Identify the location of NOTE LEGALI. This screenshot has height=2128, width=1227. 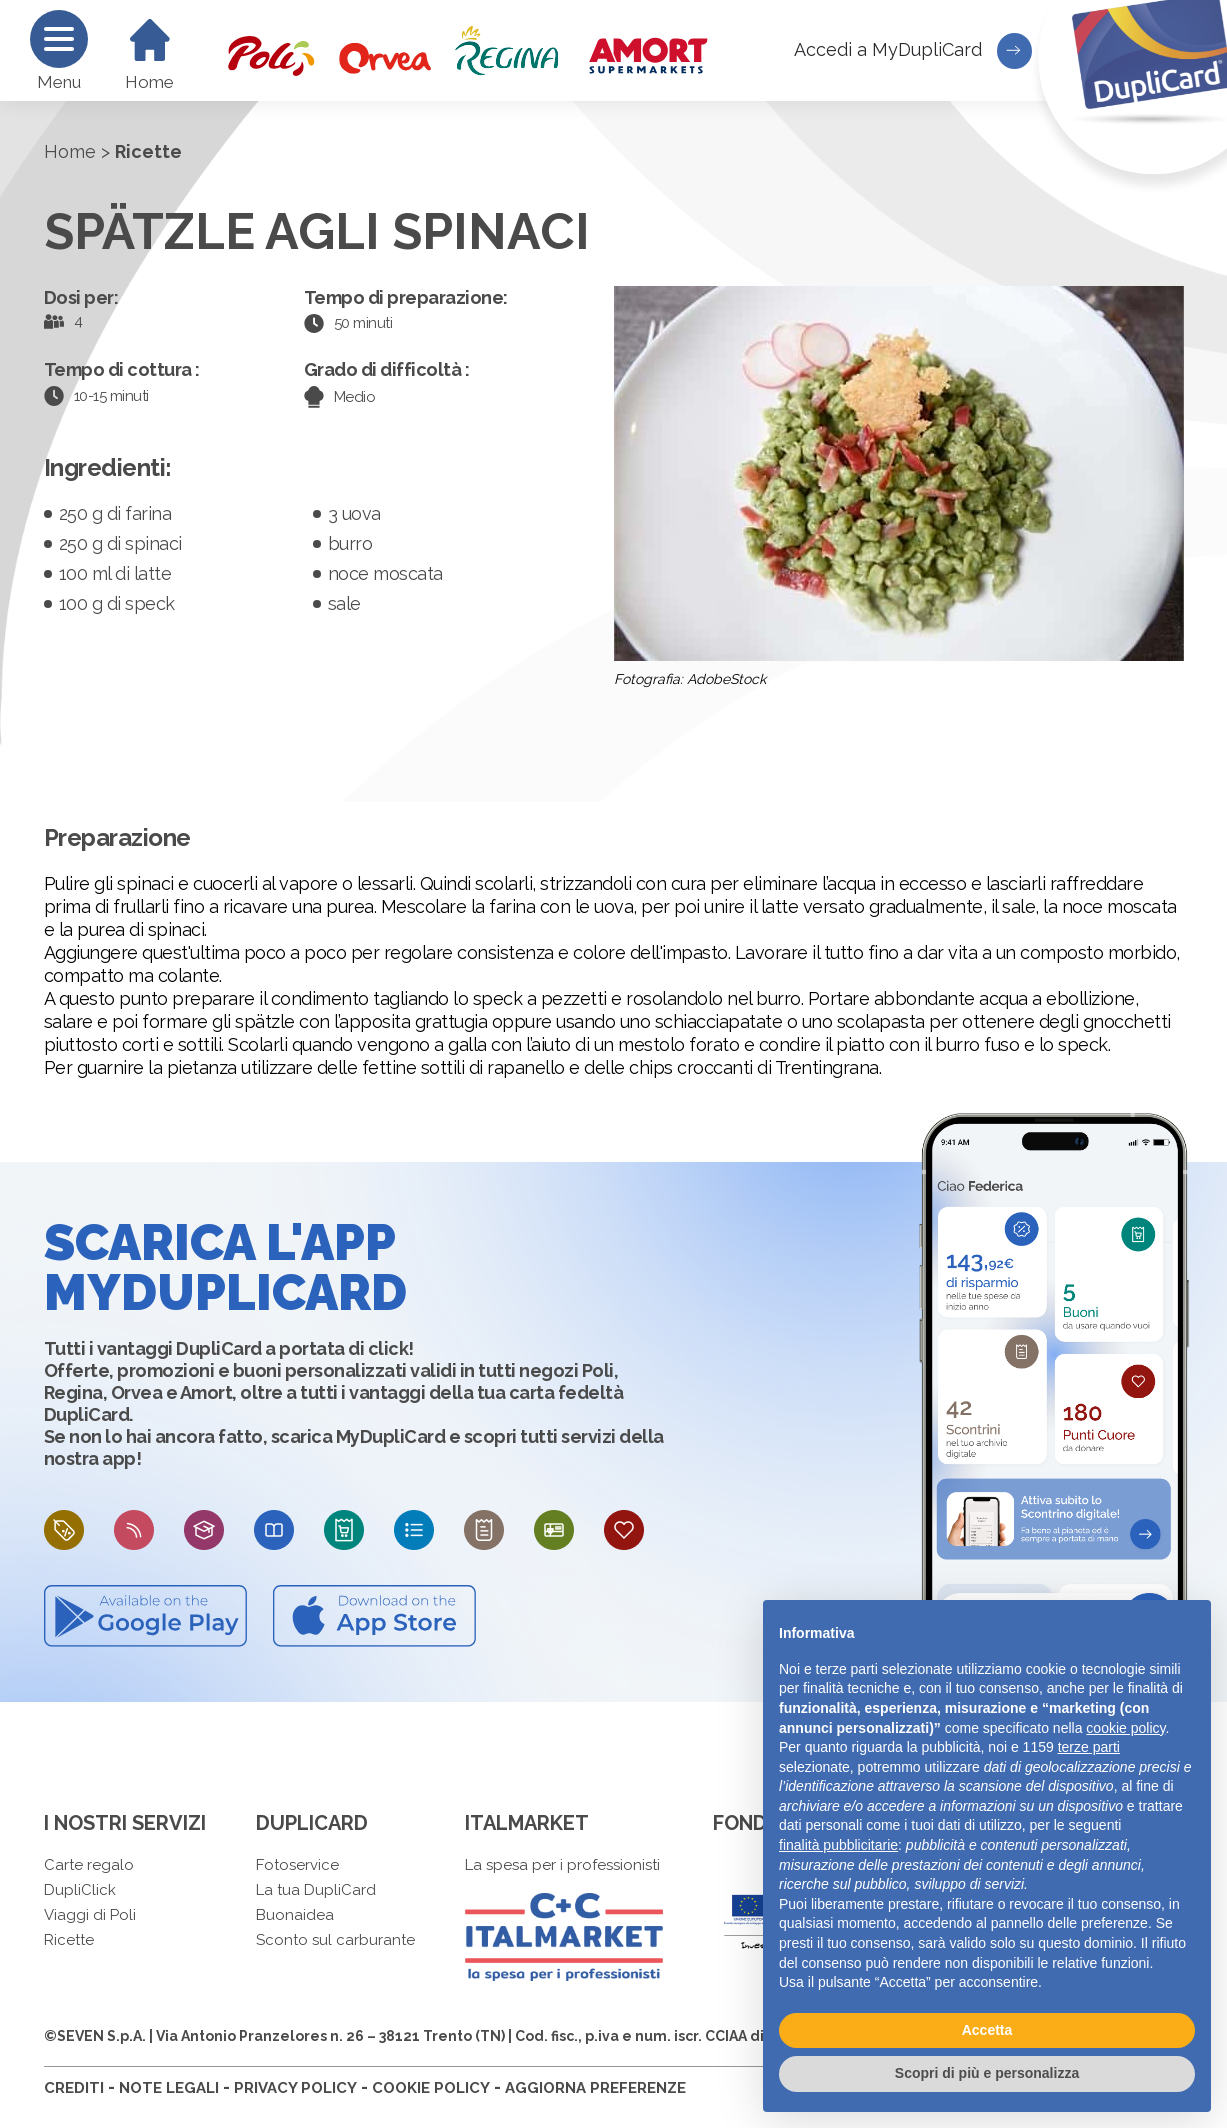
(169, 2088).